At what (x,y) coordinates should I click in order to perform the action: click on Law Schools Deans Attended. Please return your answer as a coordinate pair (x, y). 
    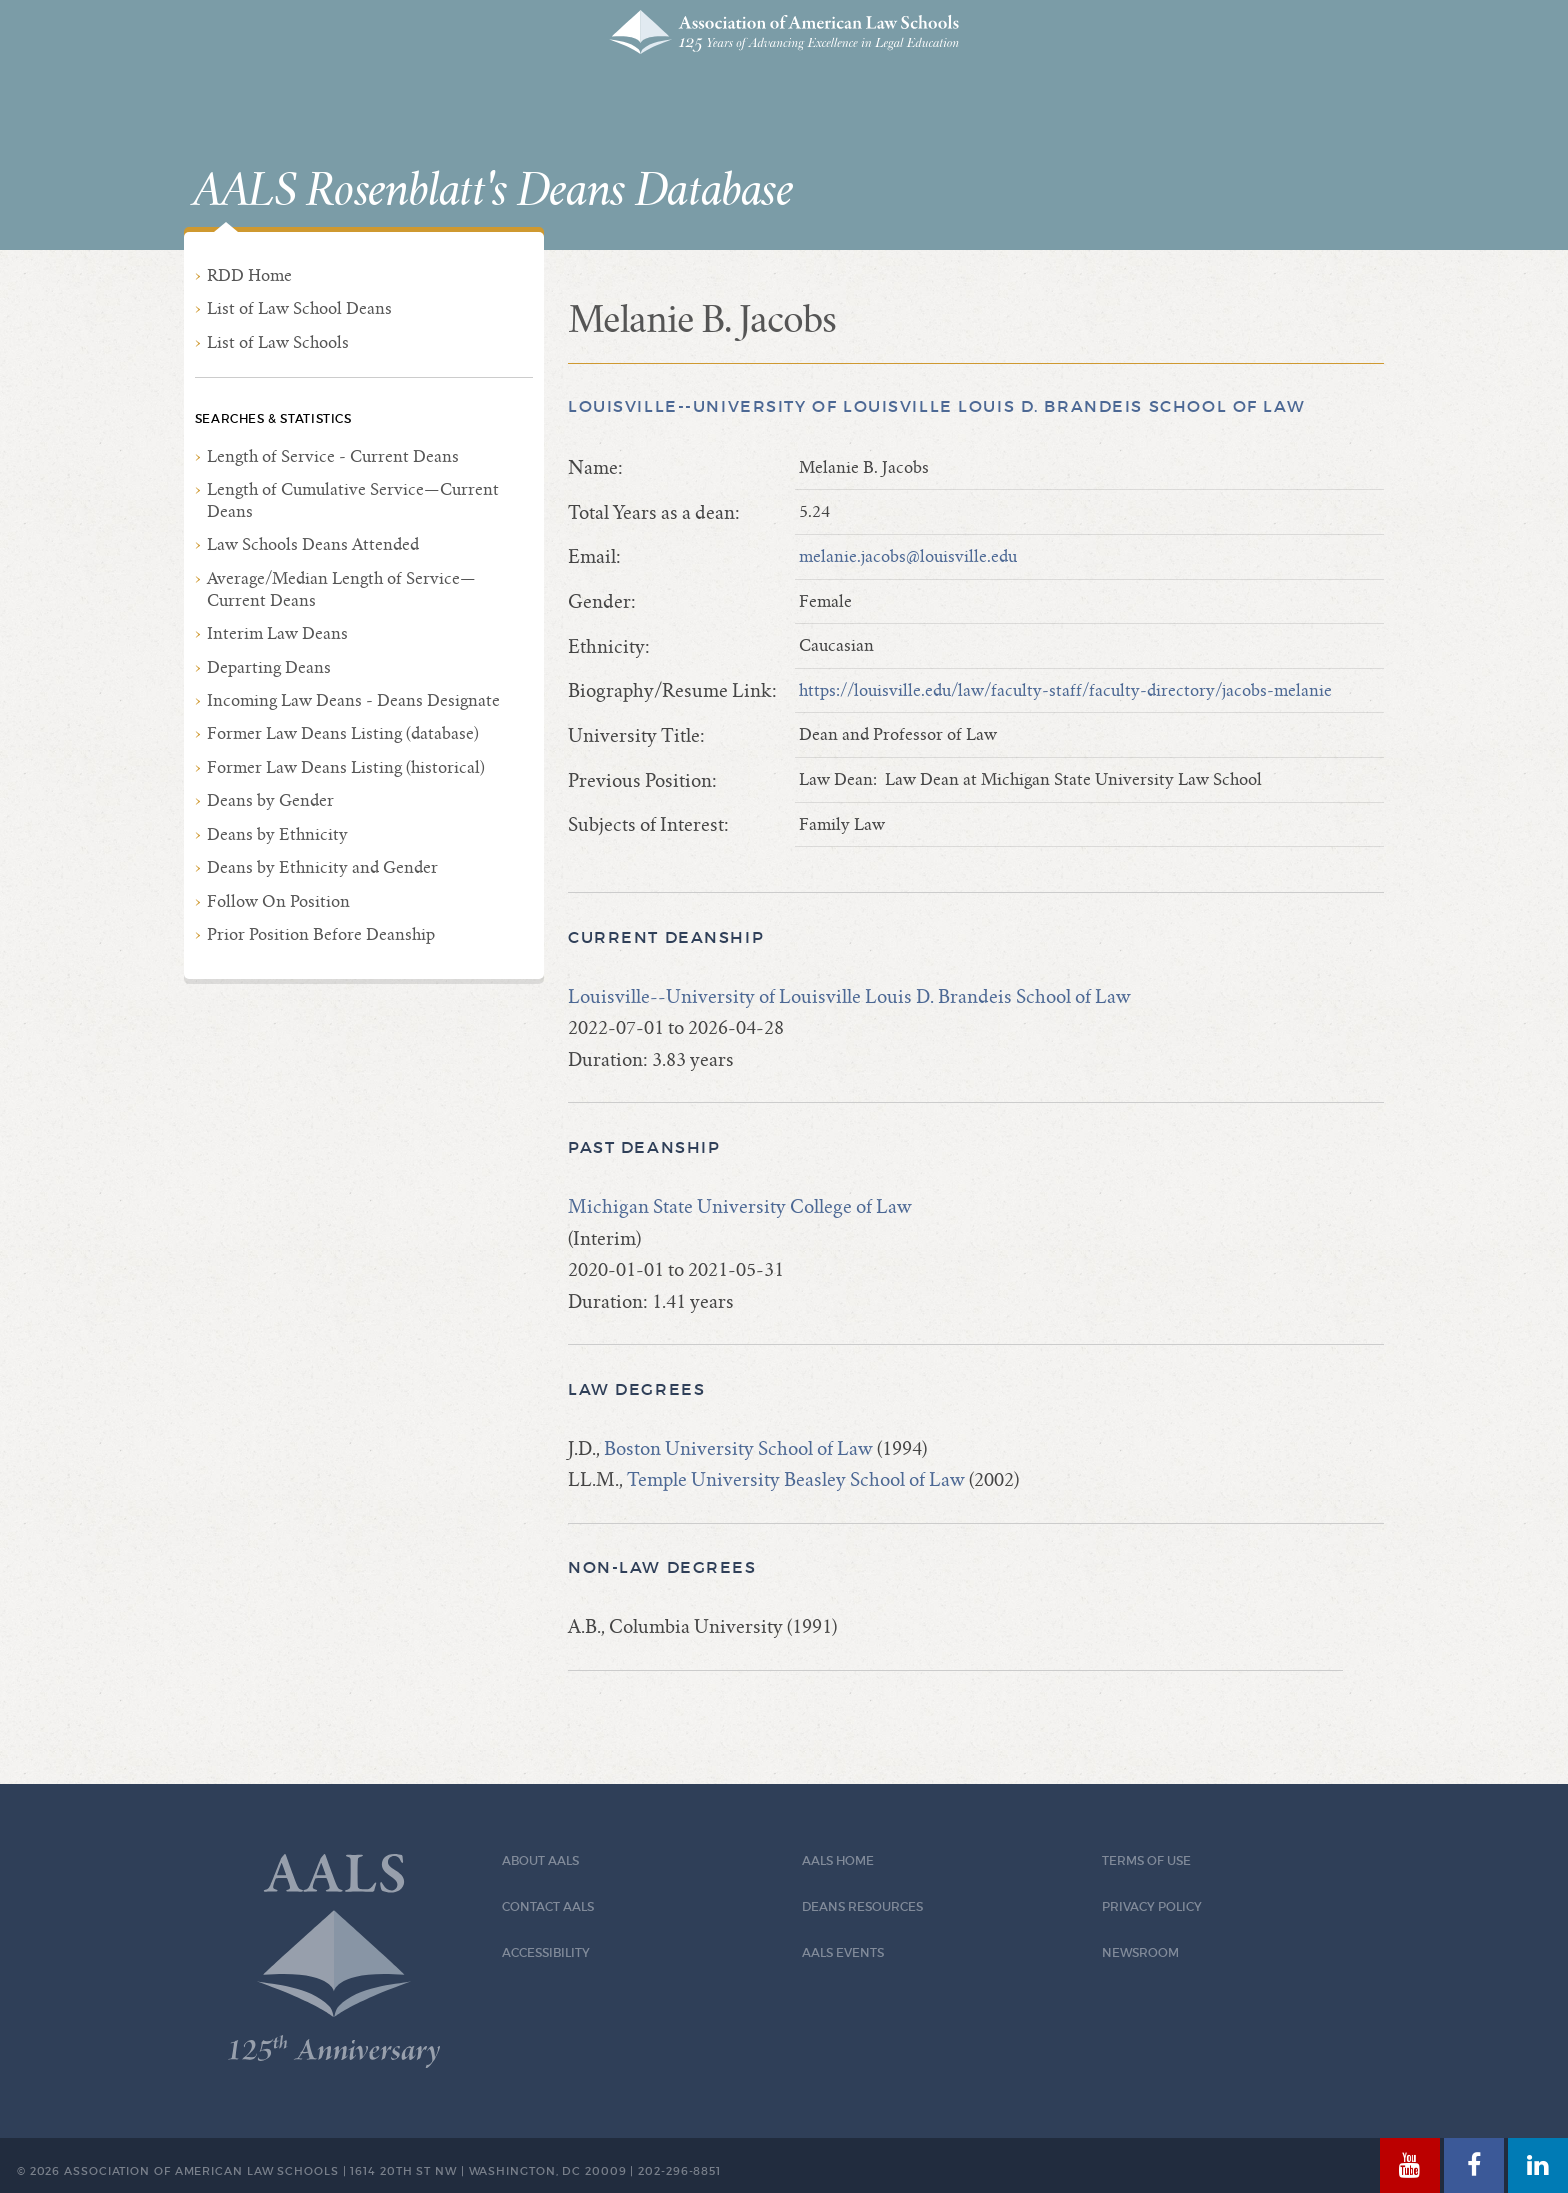
    Looking at the image, I should click on (313, 544).